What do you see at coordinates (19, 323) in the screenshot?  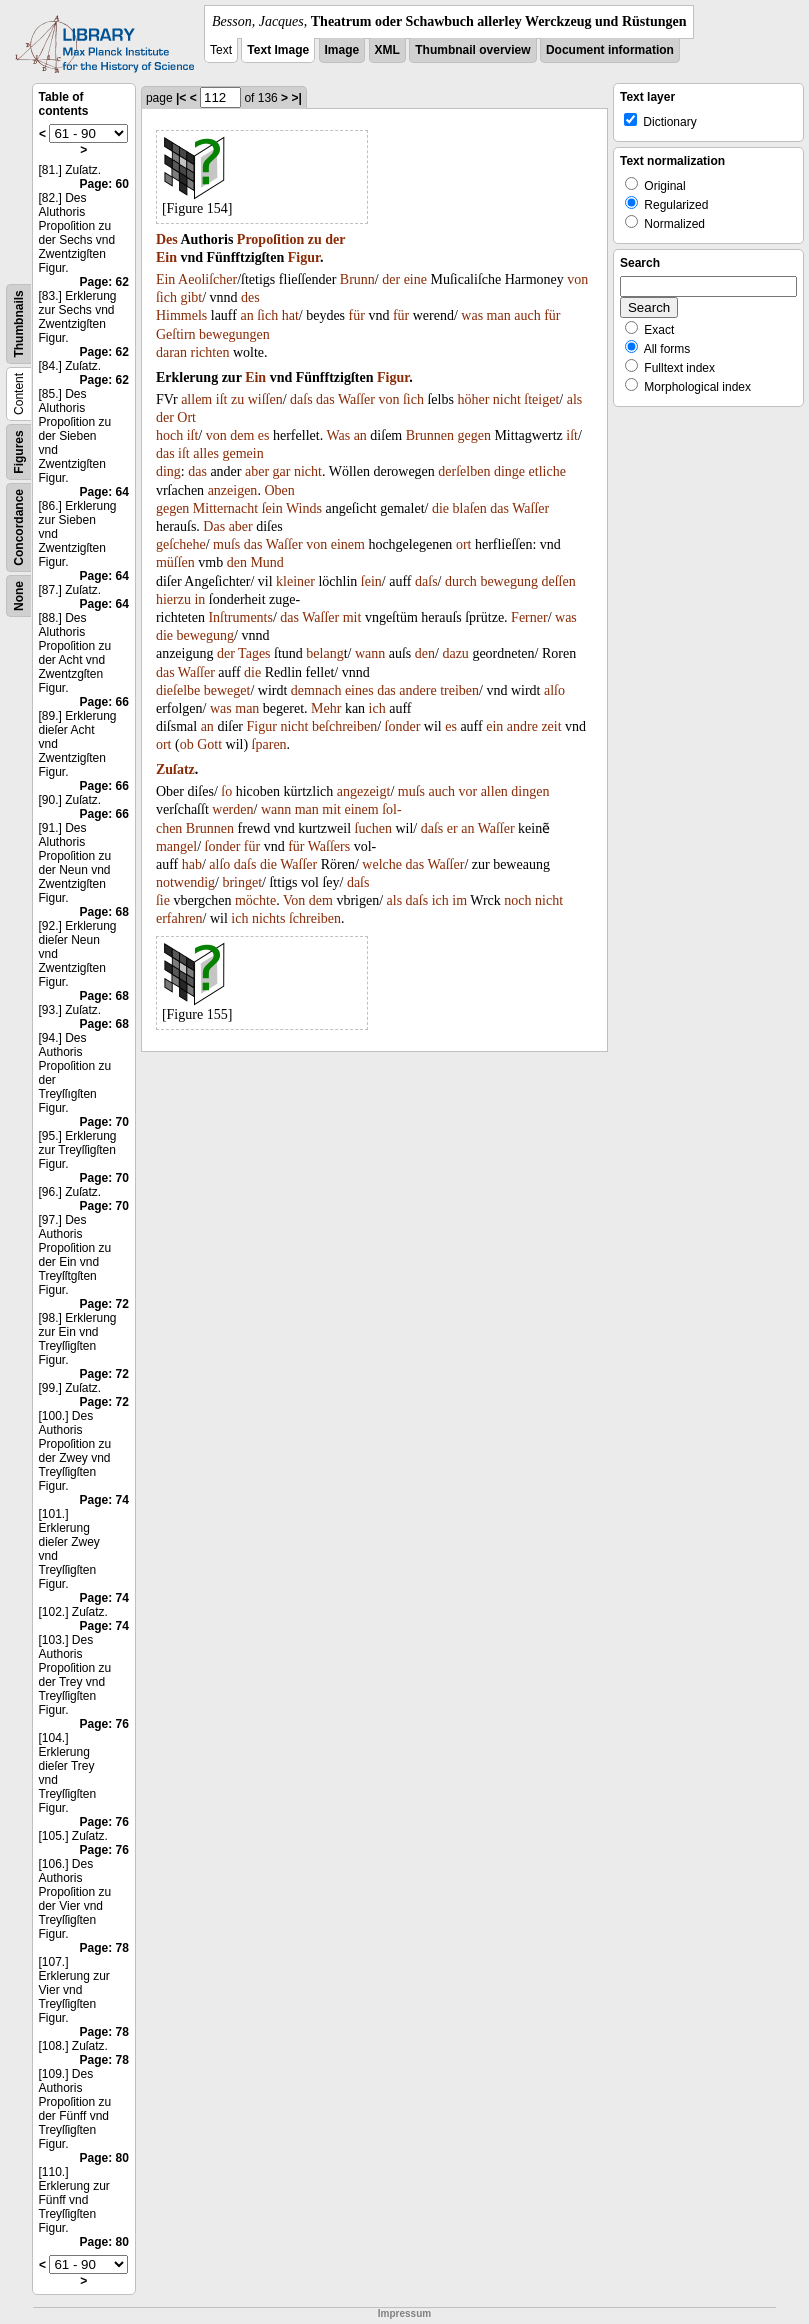 I see `Thumbnails` at bounding box center [19, 323].